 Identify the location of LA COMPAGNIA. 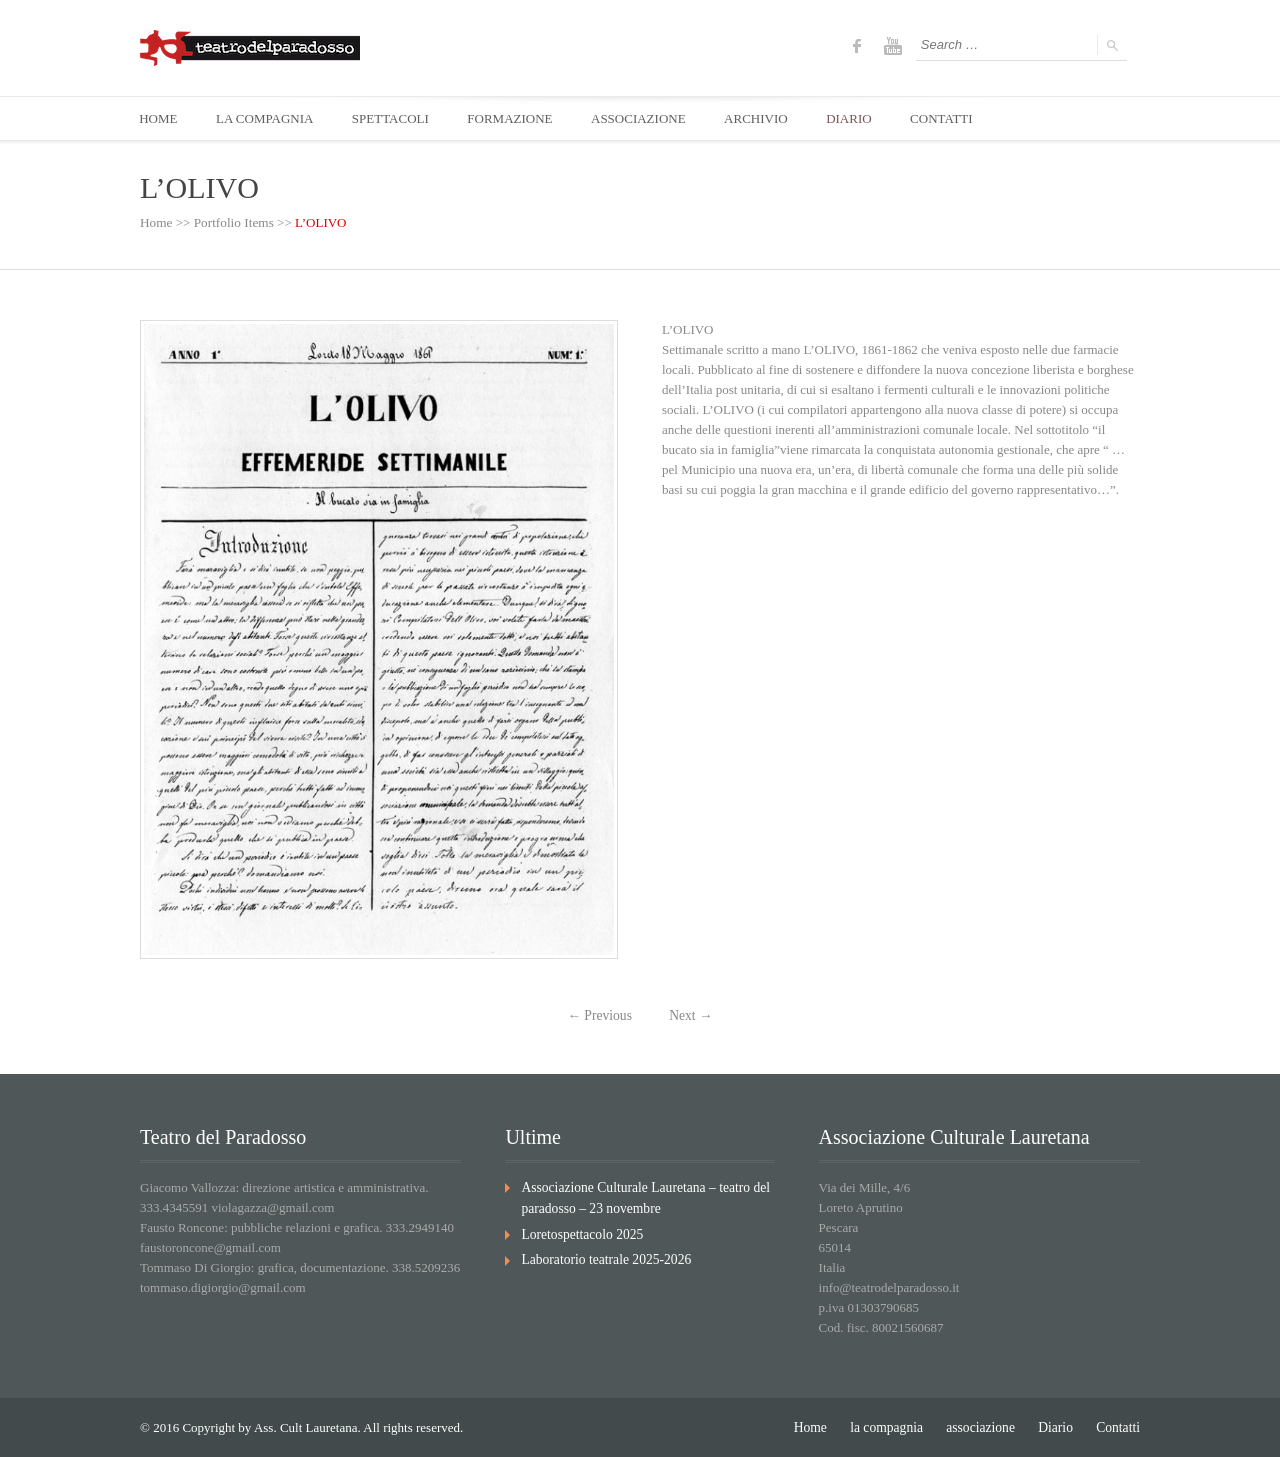
(266, 118).